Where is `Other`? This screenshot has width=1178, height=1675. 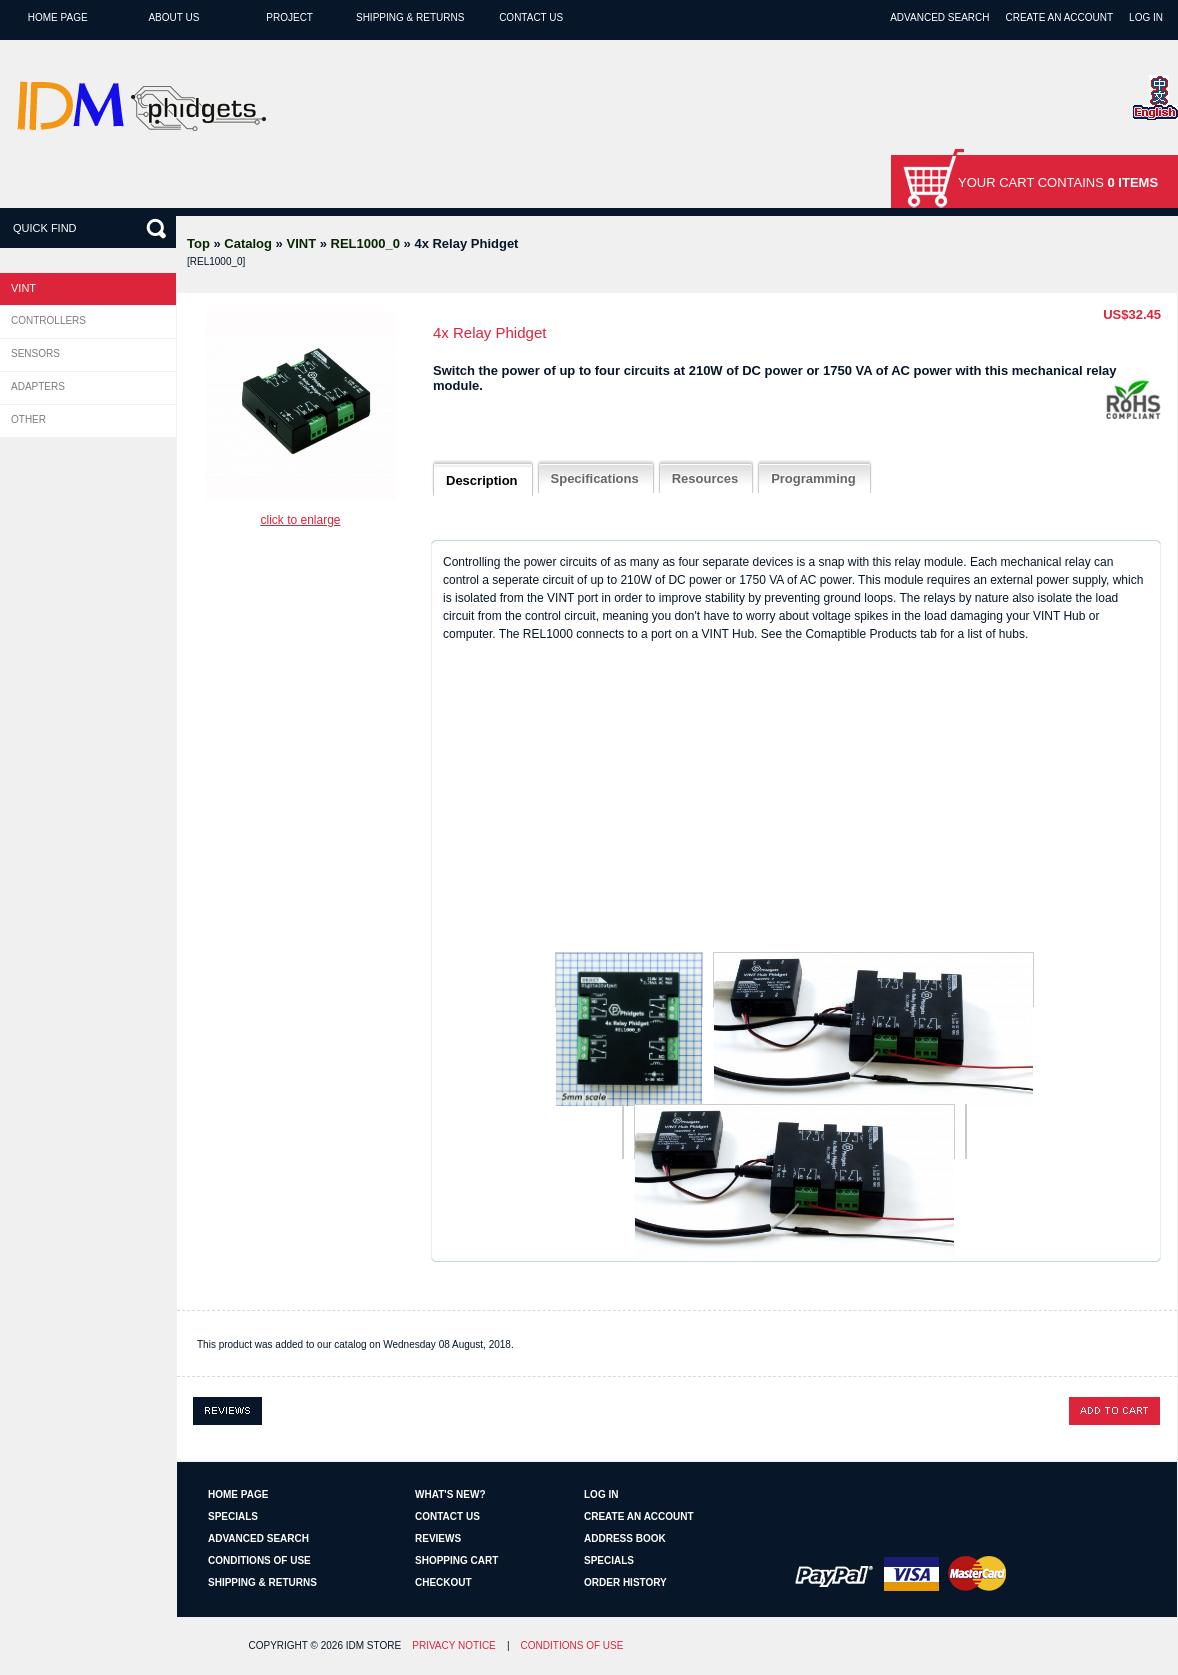
Other is located at coordinates (28, 419).